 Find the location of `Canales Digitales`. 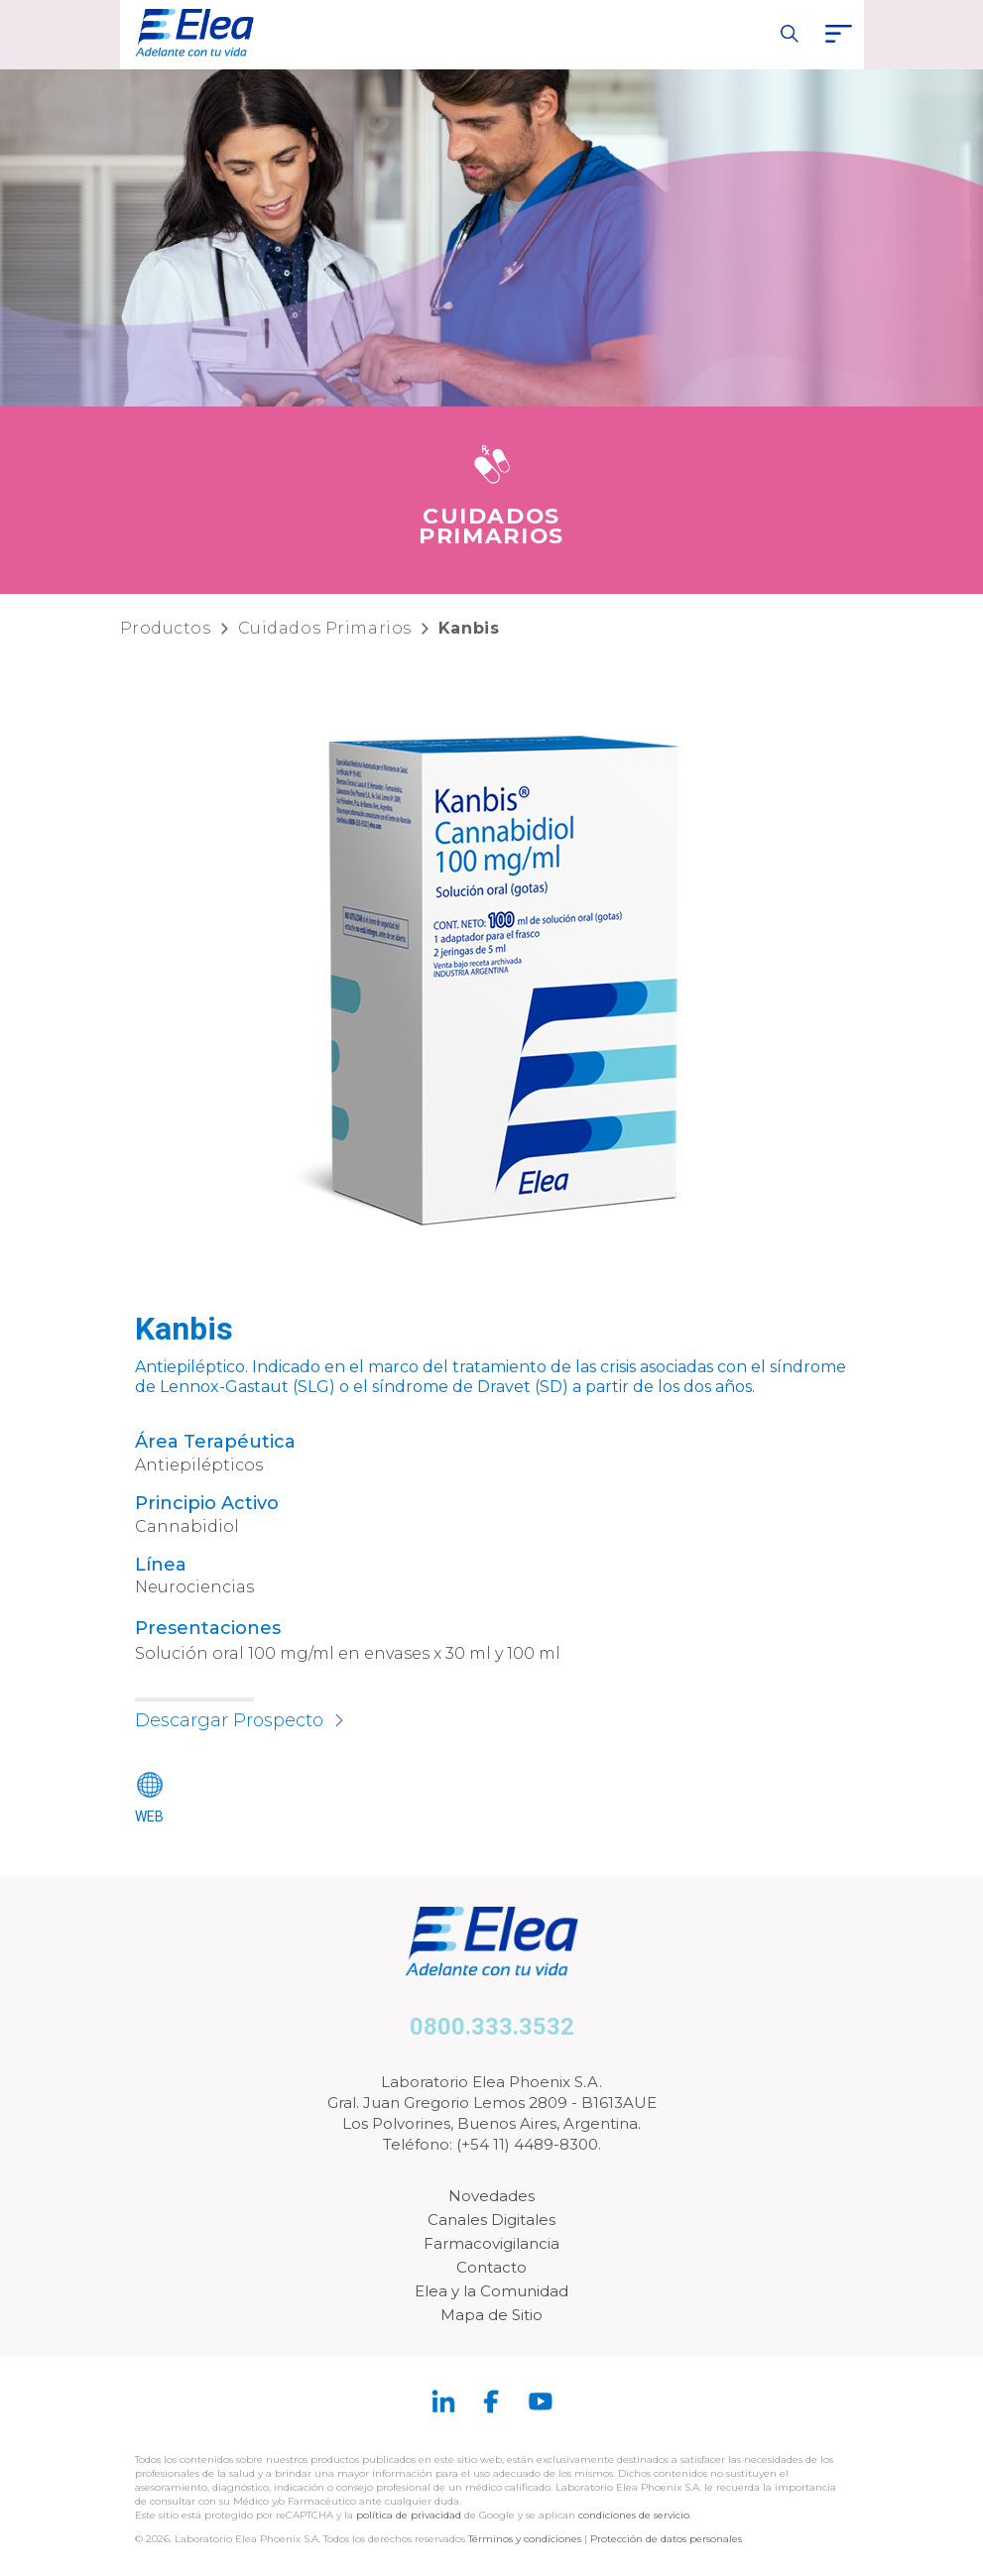

Canales Digitales is located at coordinates (491, 2219).